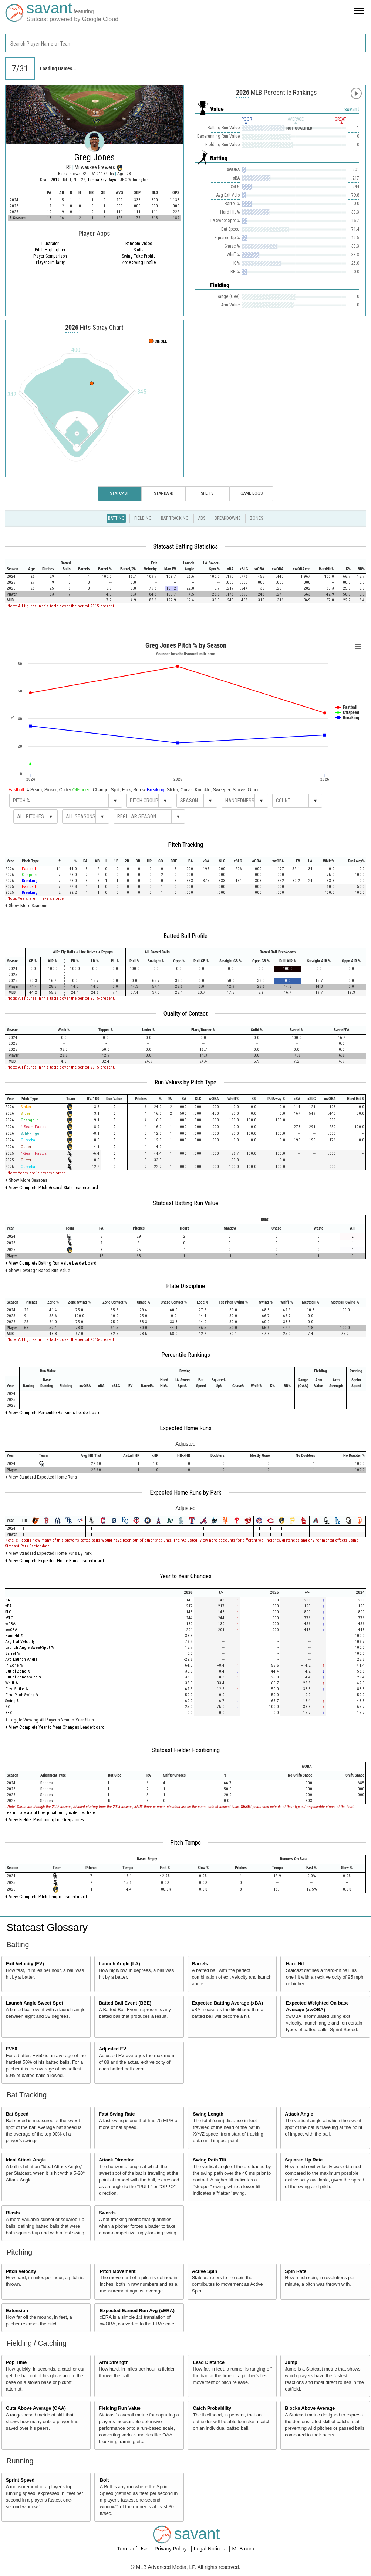 The image size is (371, 2576). I want to click on SLG, so click(8, 1612).